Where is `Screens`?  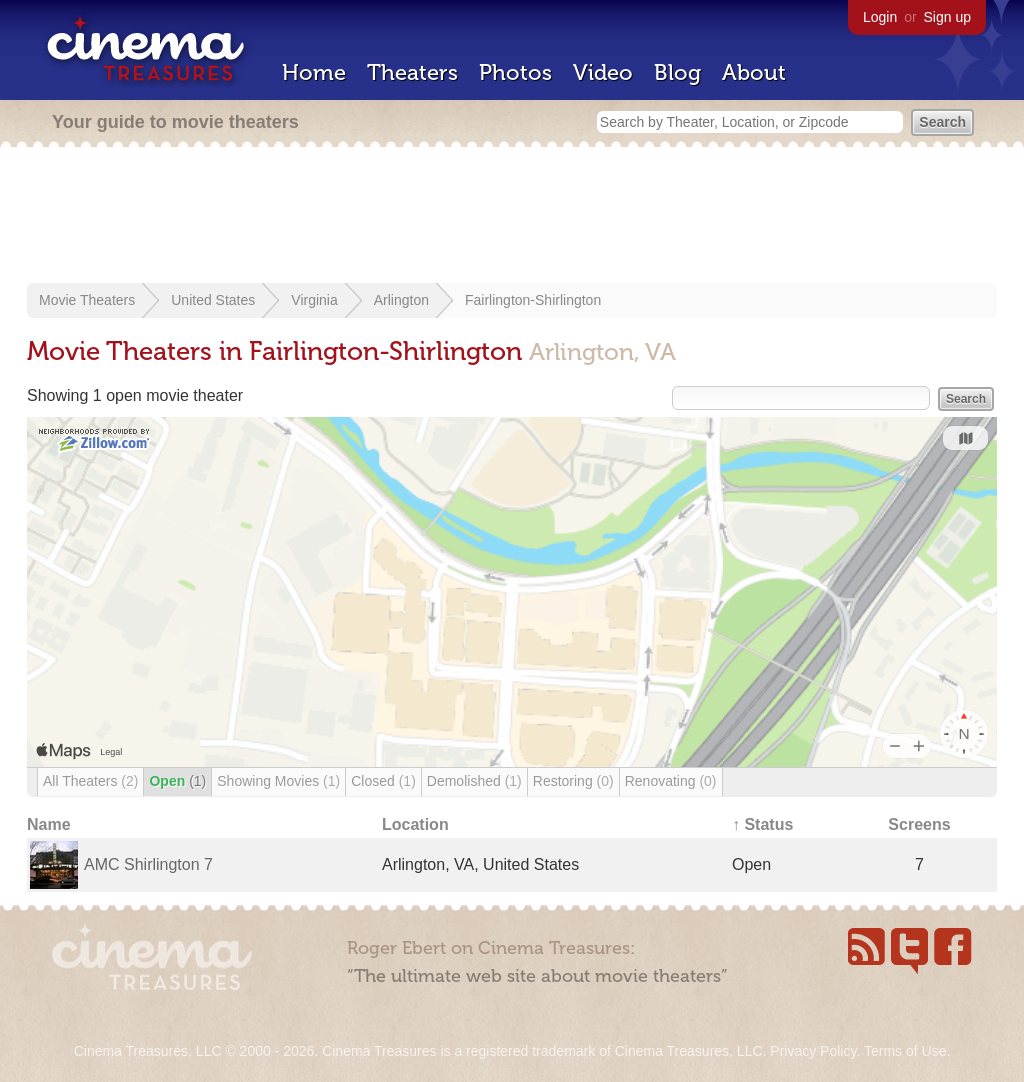
Screens is located at coordinates (919, 824).